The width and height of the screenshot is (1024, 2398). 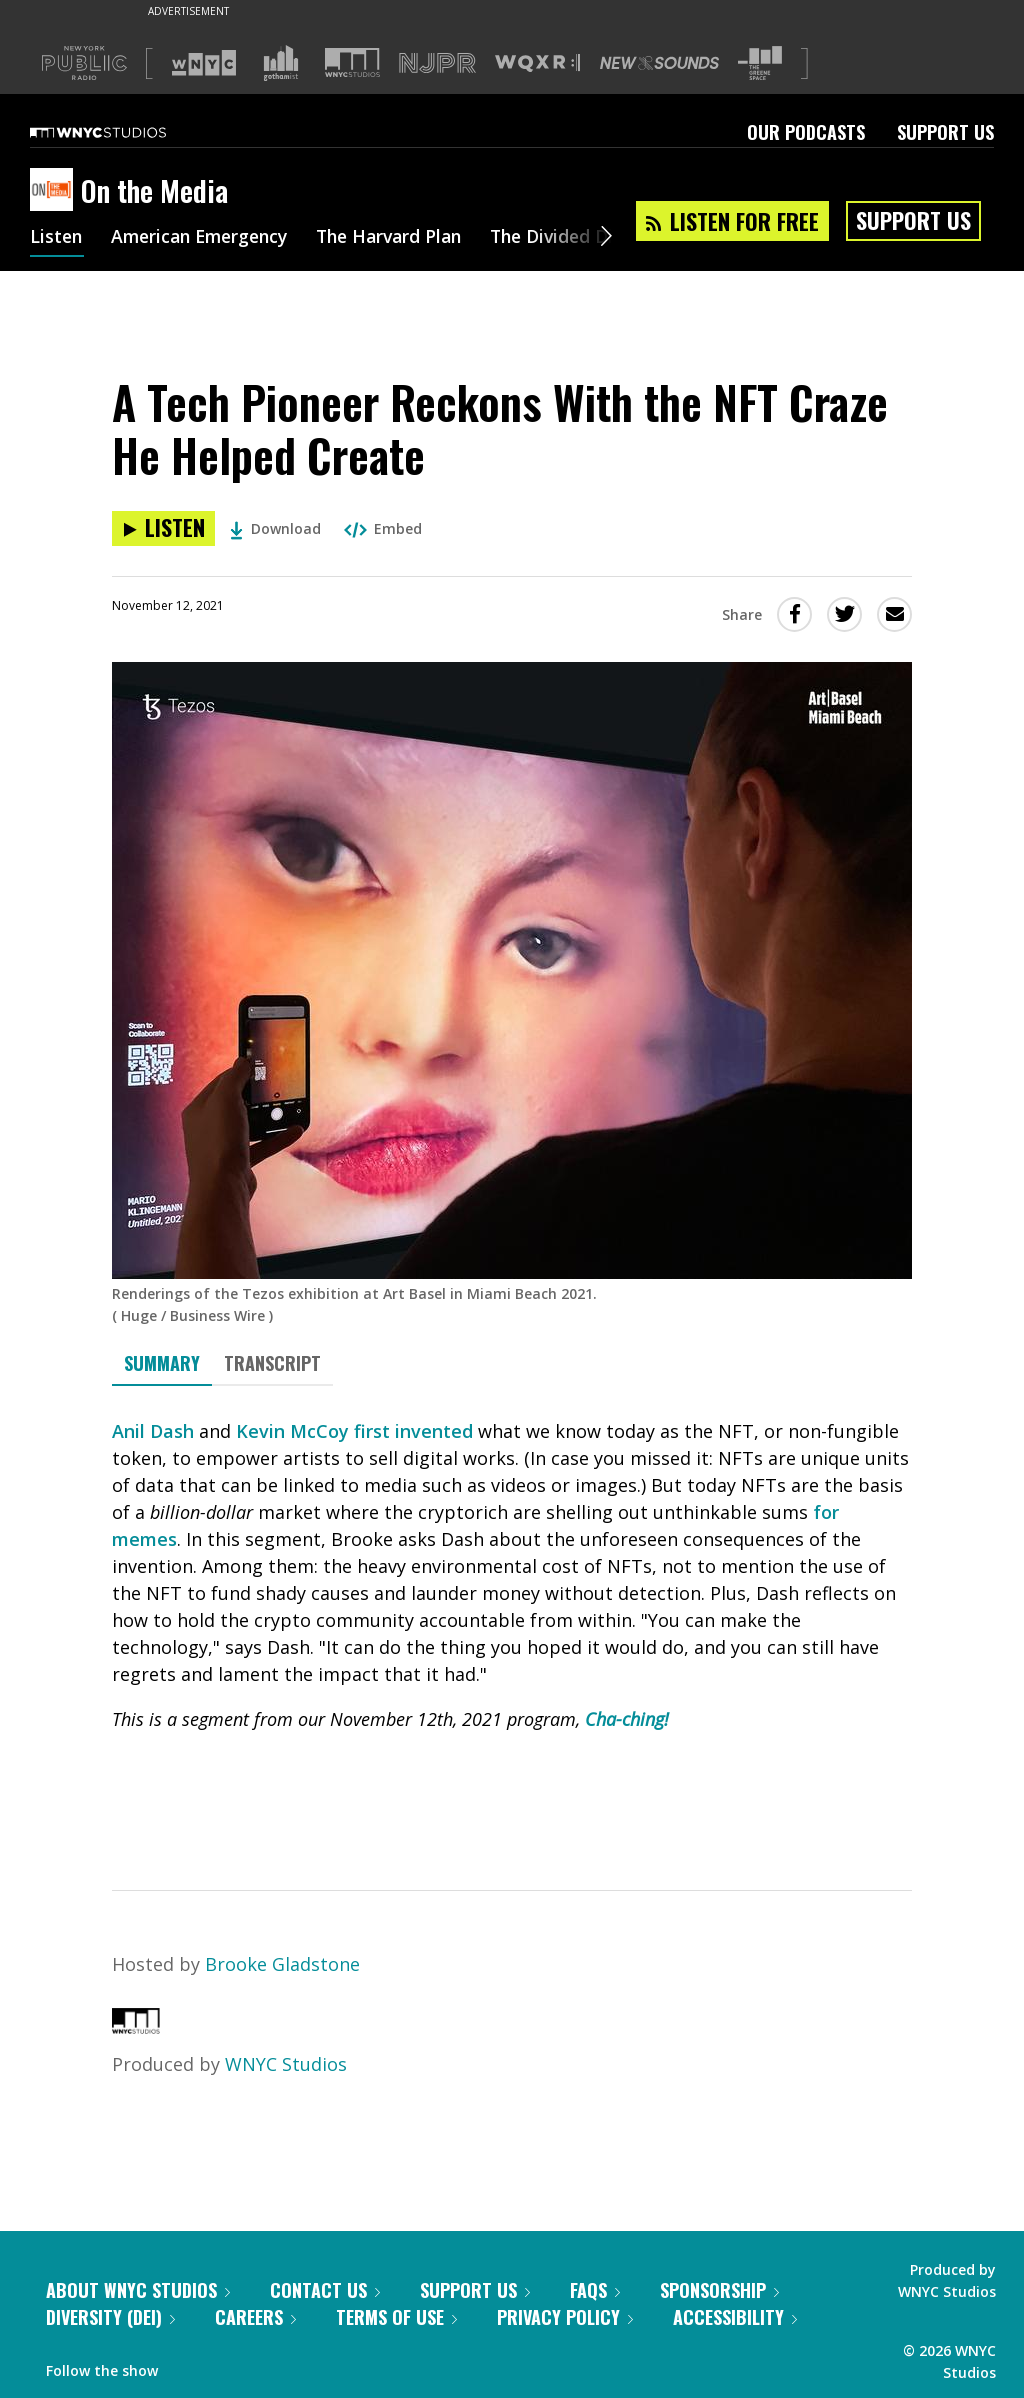 I want to click on Our Podcasts, so click(x=806, y=132).